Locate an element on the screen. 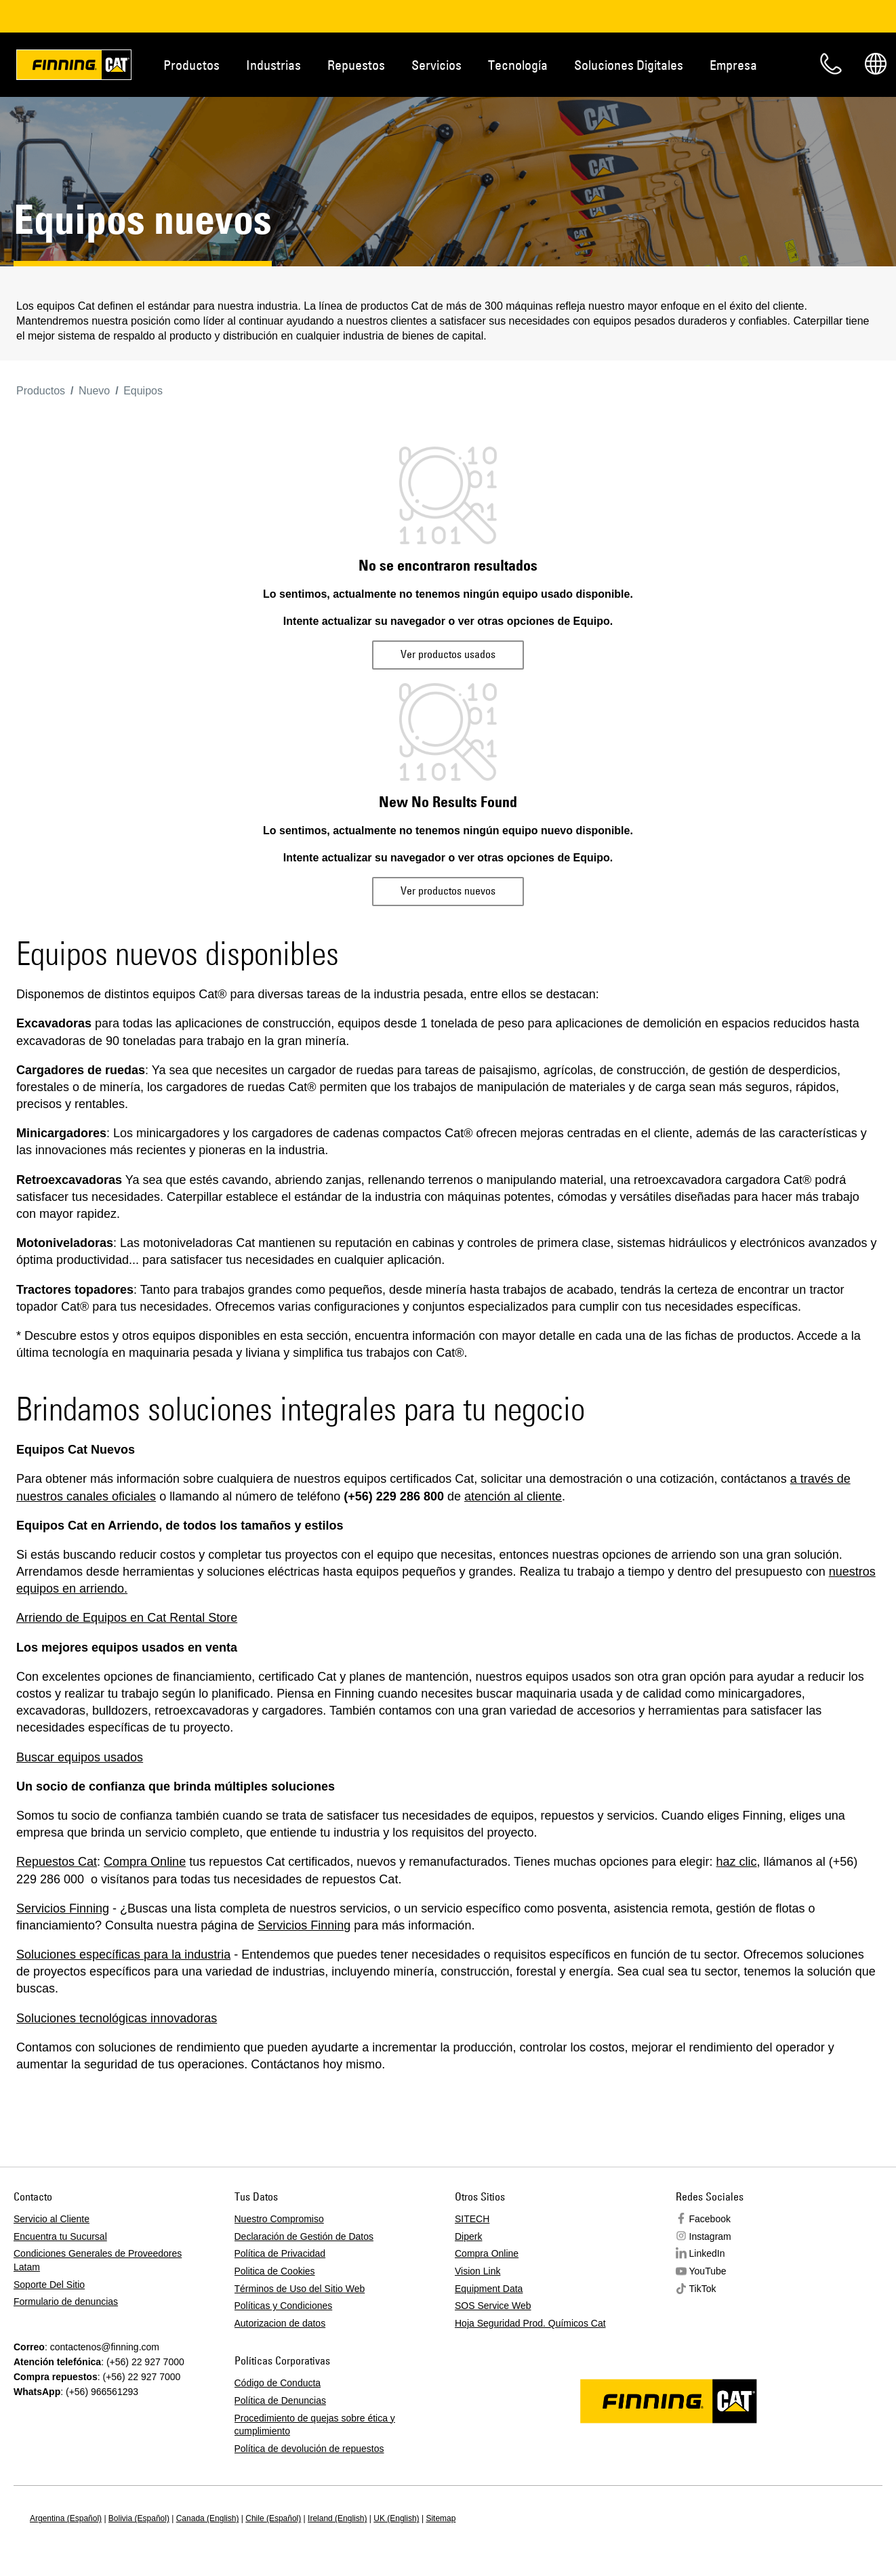  UK (English) is located at coordinates (396, 2518).